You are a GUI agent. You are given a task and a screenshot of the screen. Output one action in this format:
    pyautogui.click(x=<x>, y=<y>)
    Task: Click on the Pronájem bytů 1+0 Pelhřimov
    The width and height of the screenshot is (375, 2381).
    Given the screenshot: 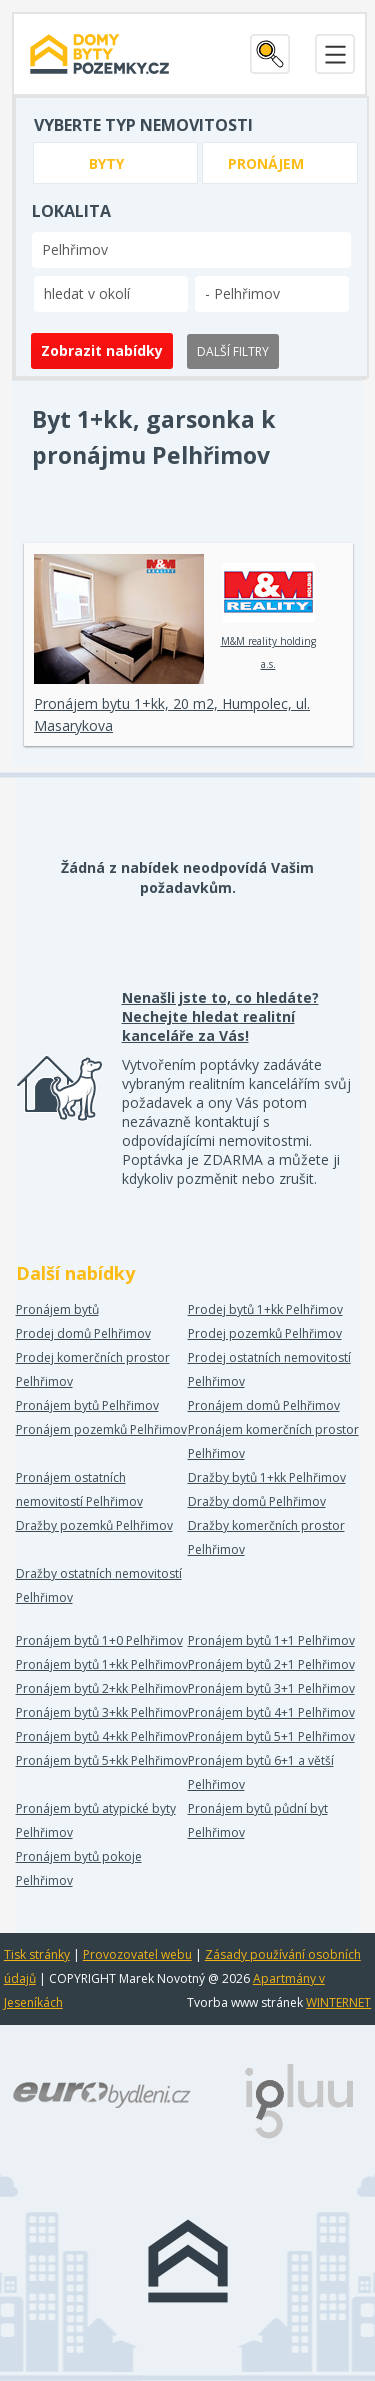 What is the action you would take?
    pyautogui.click(x=99, y=1640)
    